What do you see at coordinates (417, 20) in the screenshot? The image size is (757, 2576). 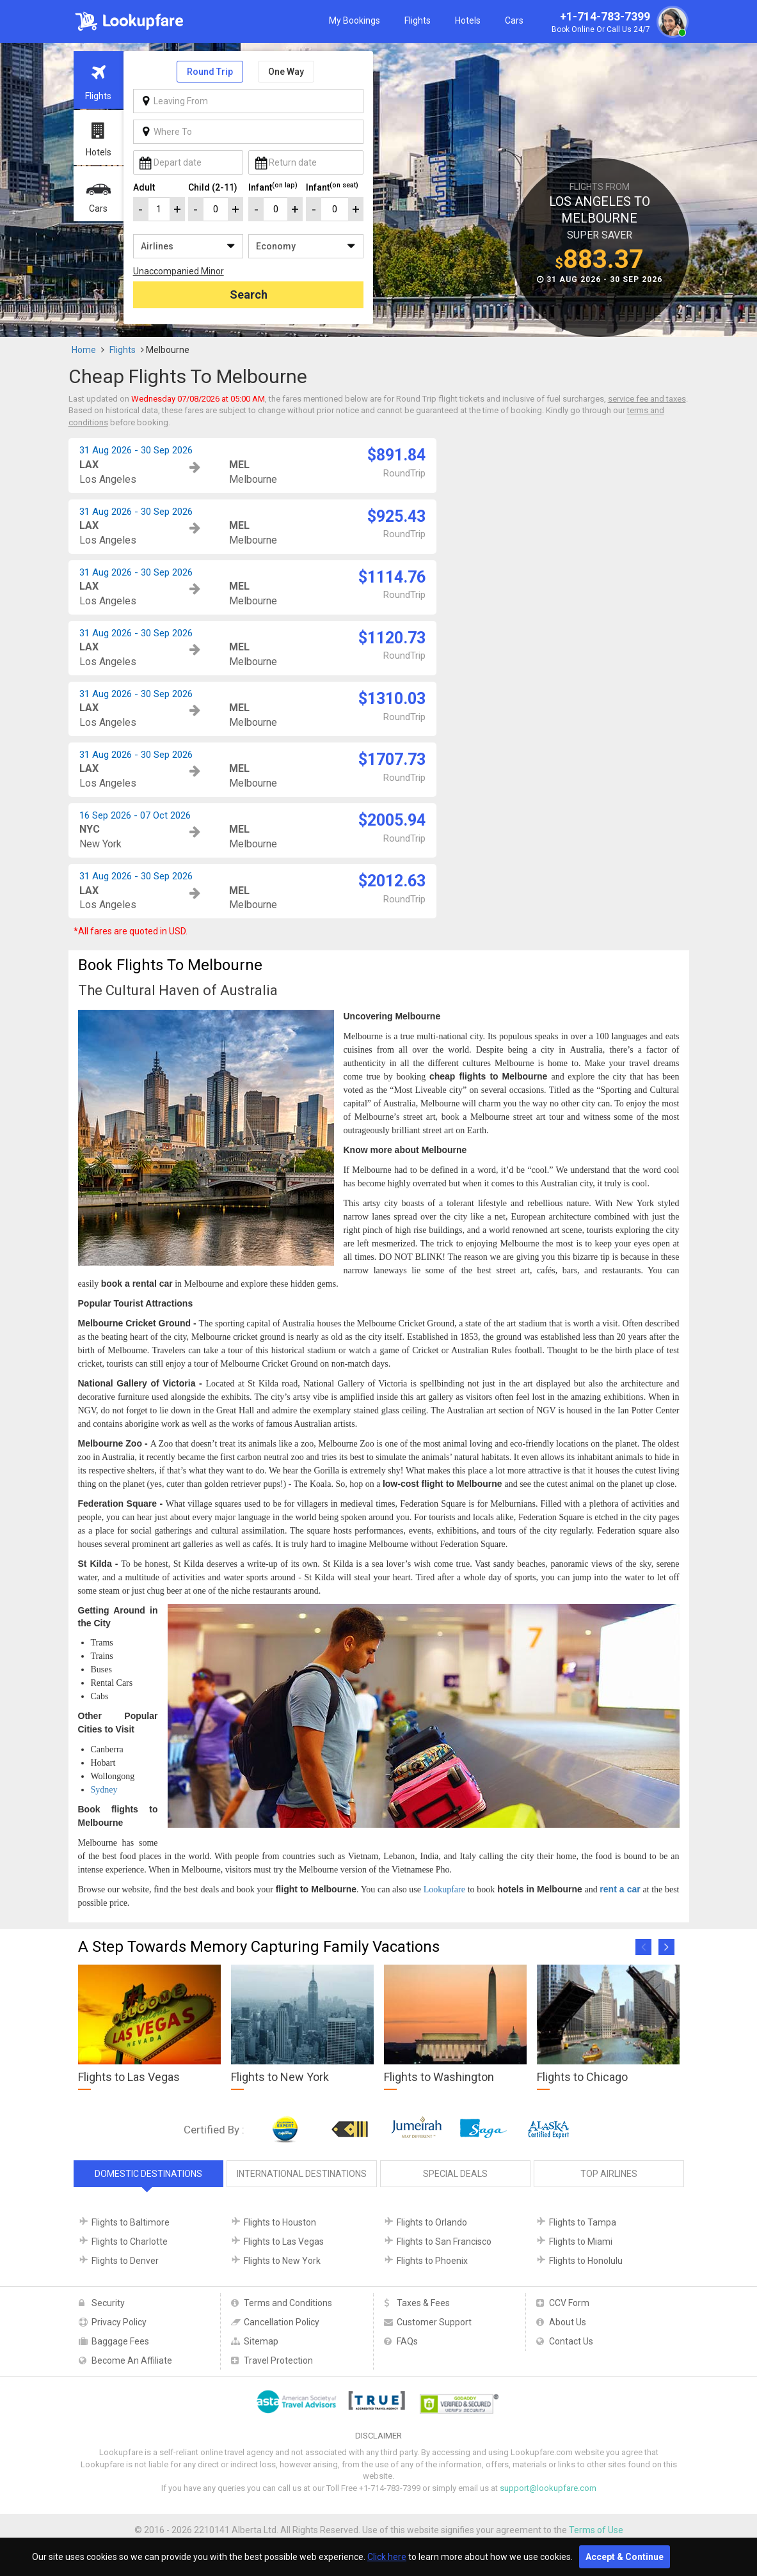 I see `Flights` at bounding box center [417, 20].